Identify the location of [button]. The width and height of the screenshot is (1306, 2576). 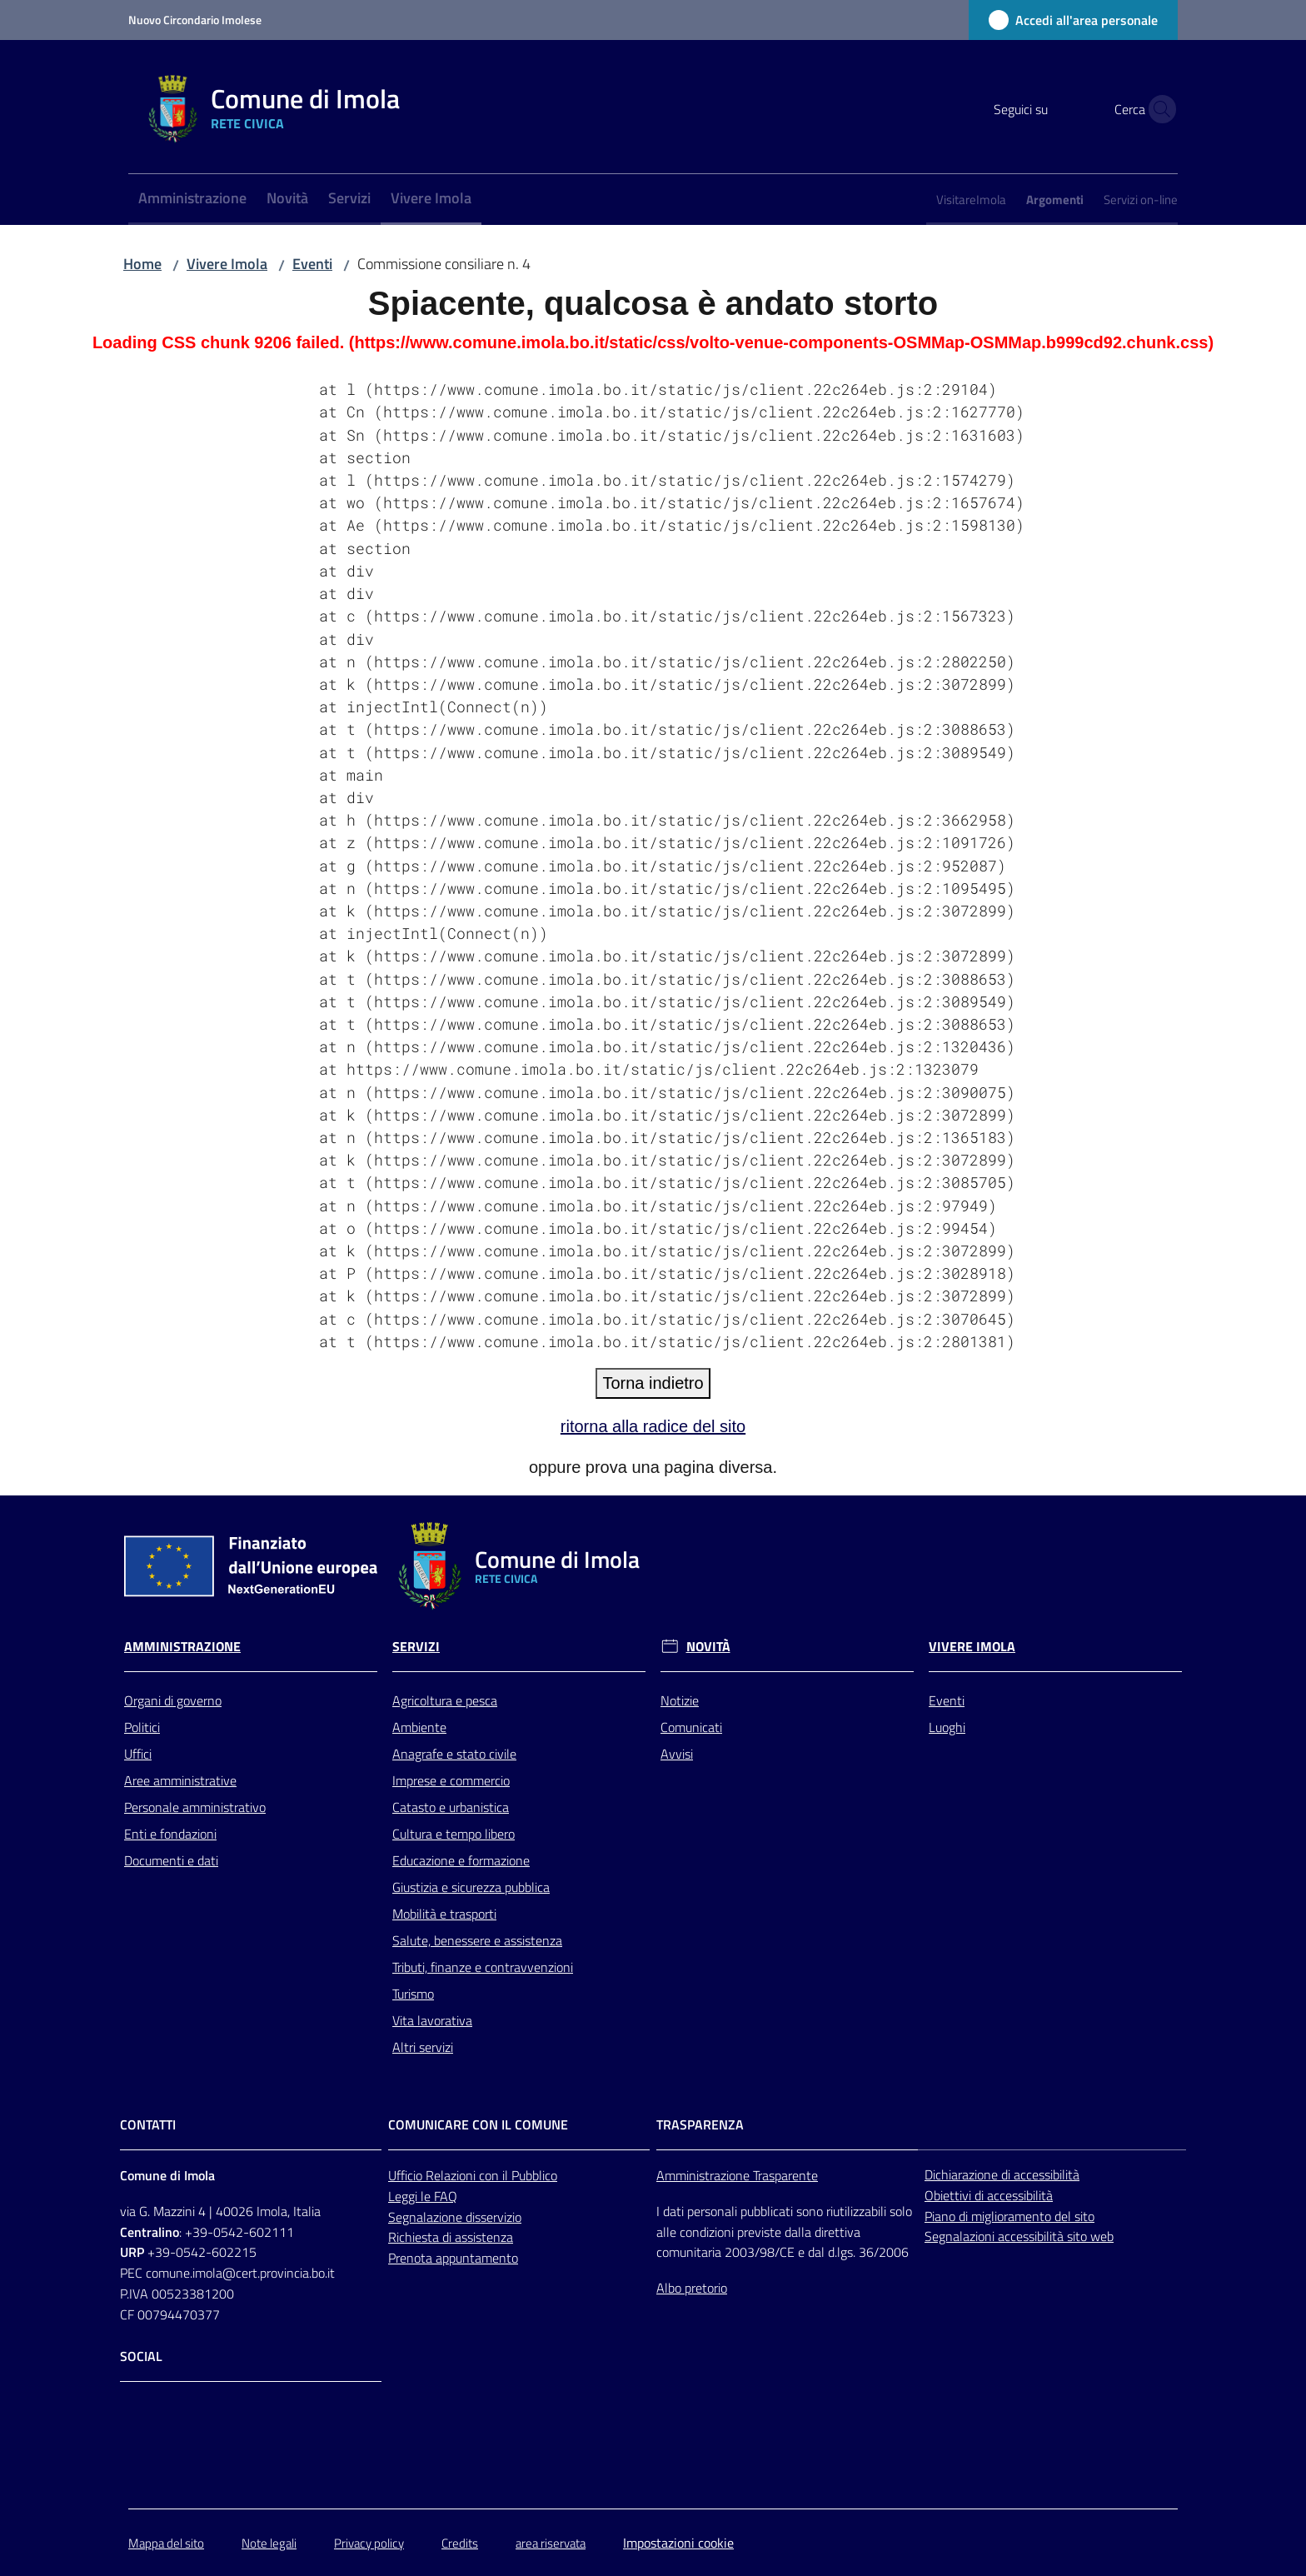
(1158, 109).